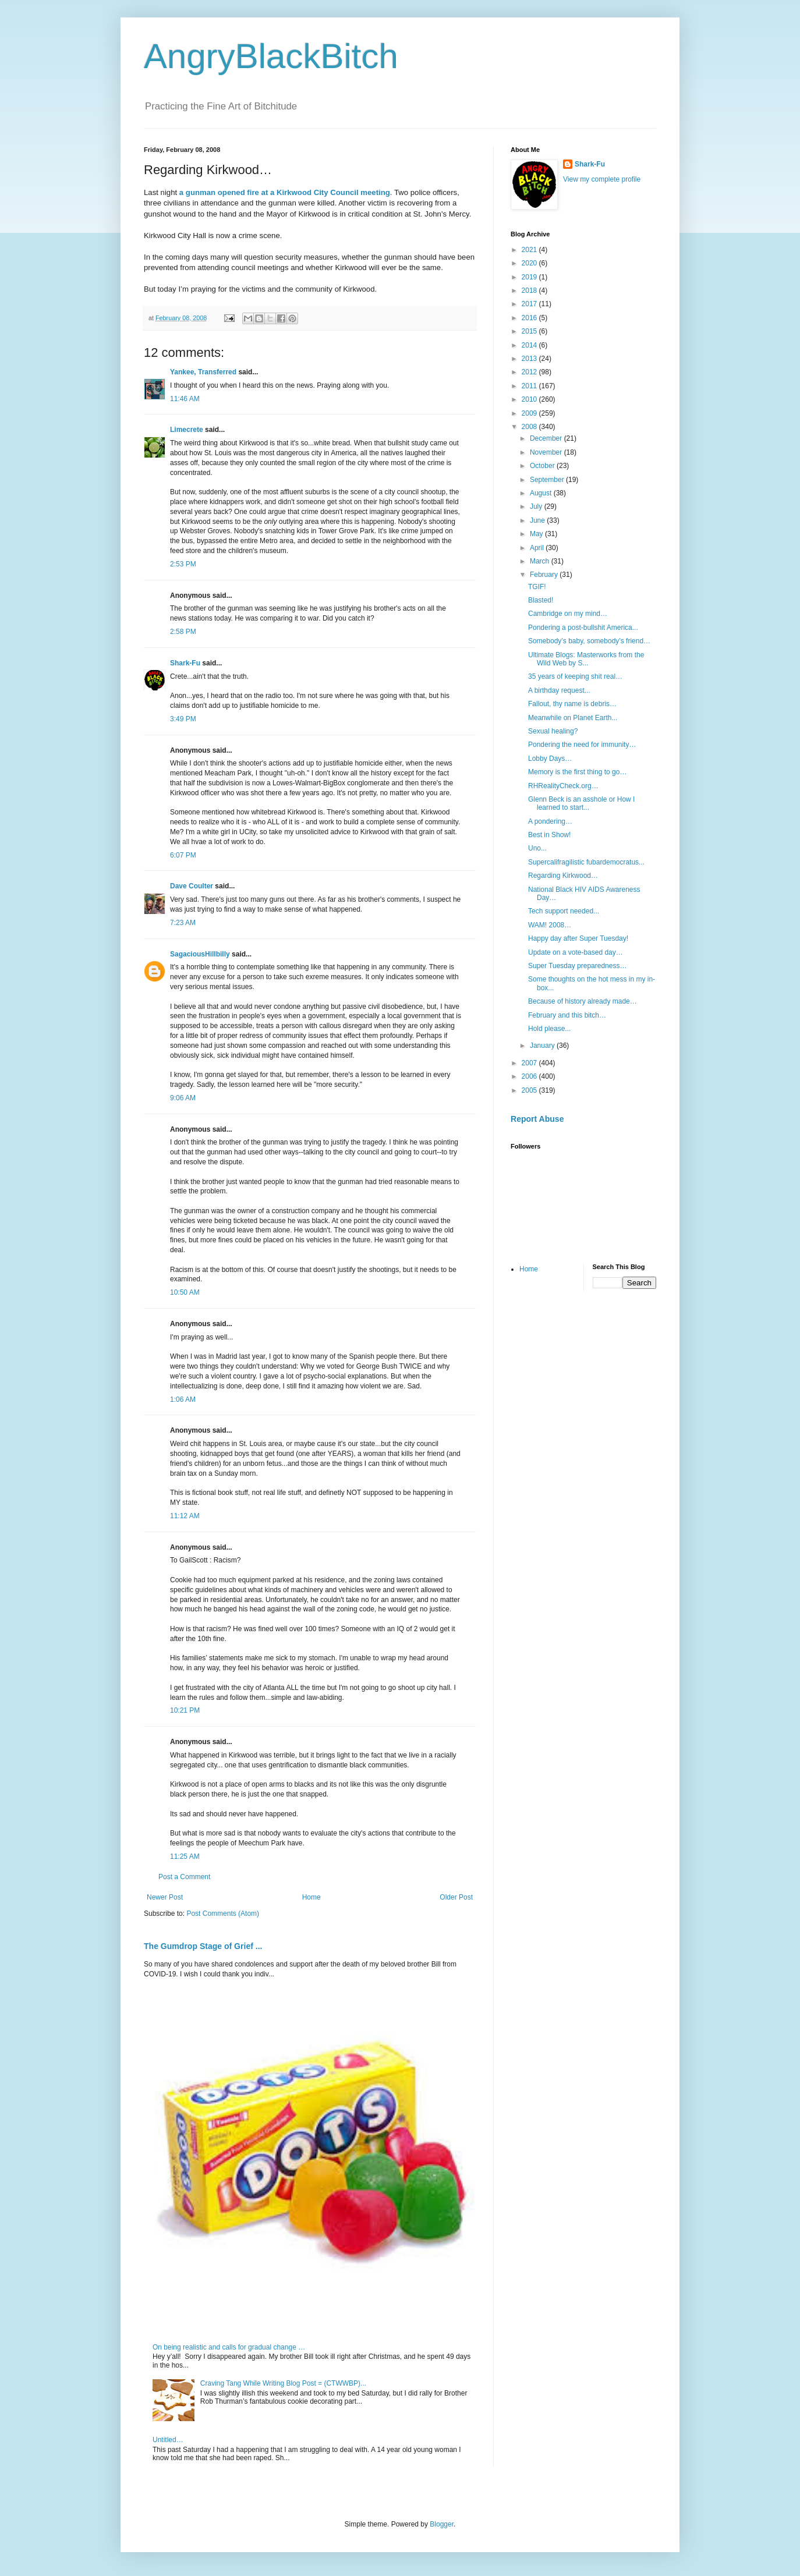  Describe the element at coordinates (537, 1119) in the screenshot. I see `Report Abuse` at that location.